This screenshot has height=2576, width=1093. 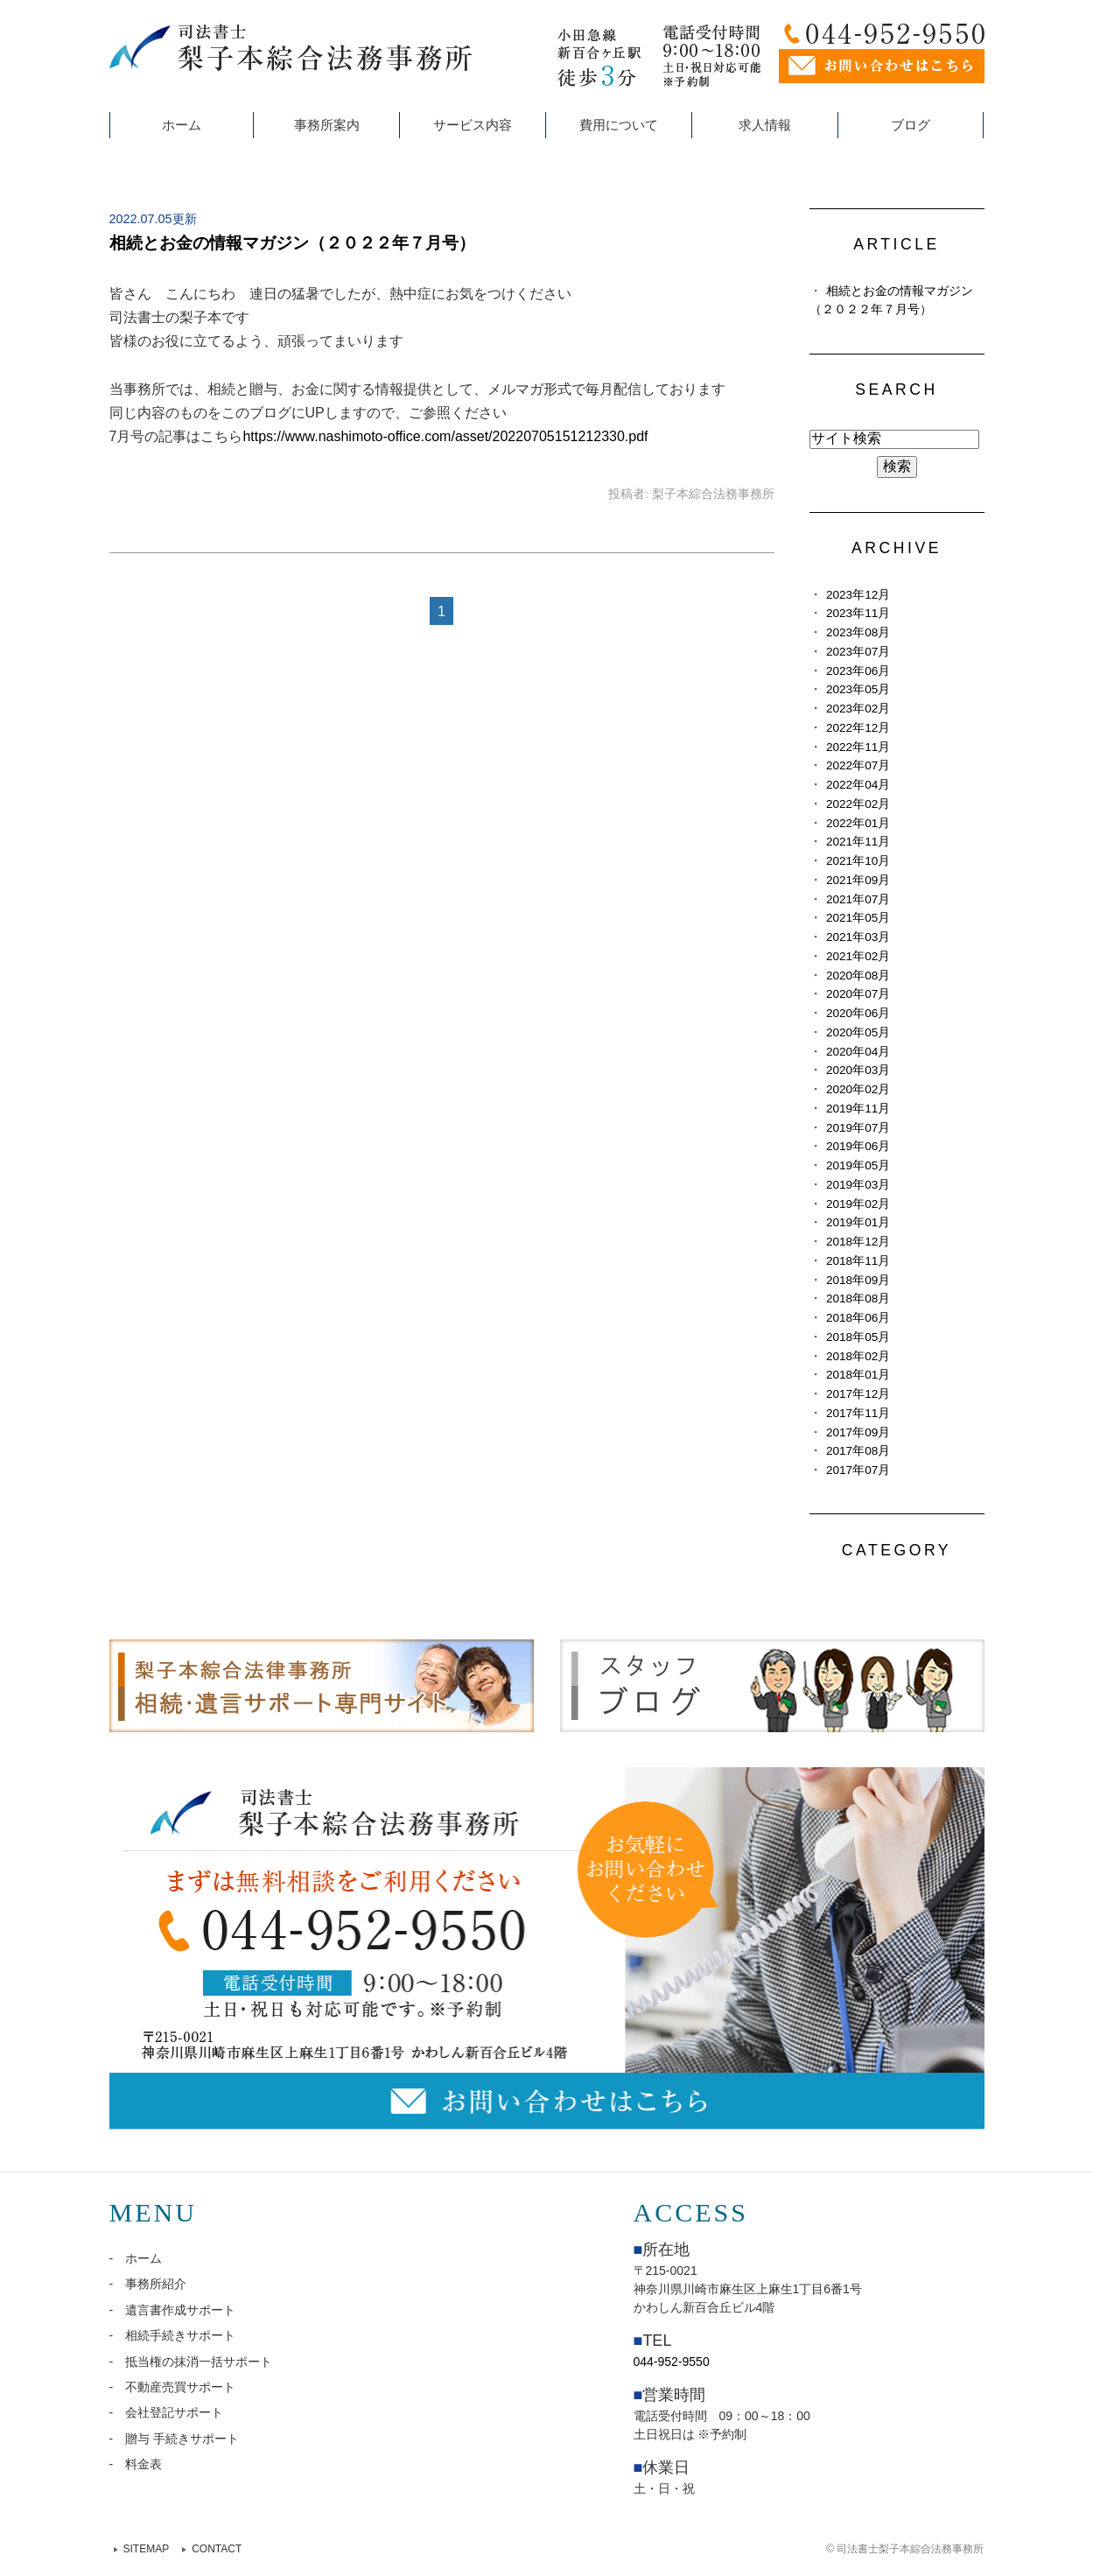 I want to click on 2022年12月, so click(x=858, y=727).